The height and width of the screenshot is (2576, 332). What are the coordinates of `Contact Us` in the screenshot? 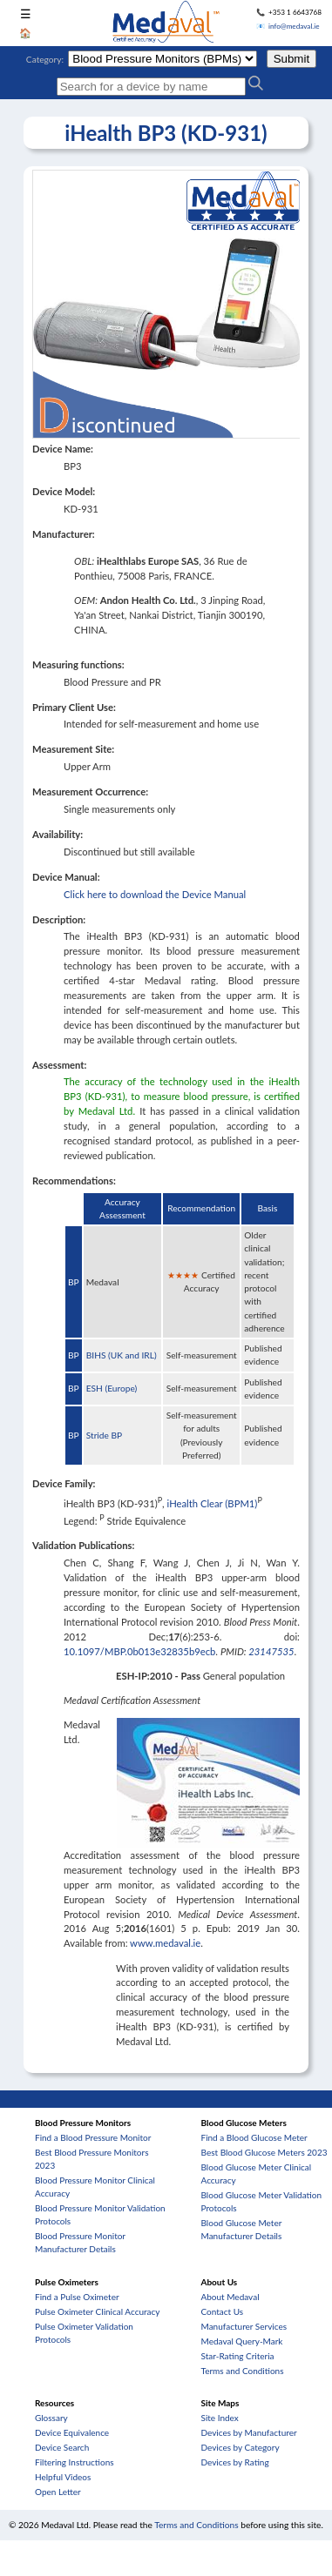 It's located at (222, 2311).